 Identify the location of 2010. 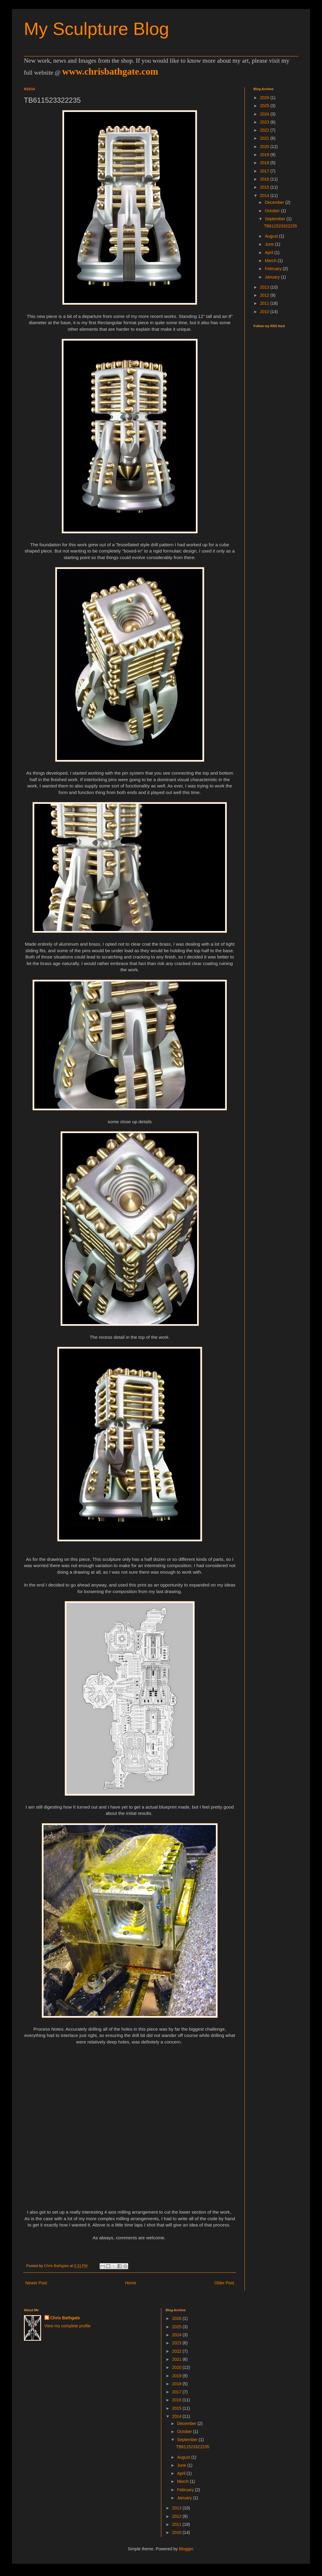
(265, 311).